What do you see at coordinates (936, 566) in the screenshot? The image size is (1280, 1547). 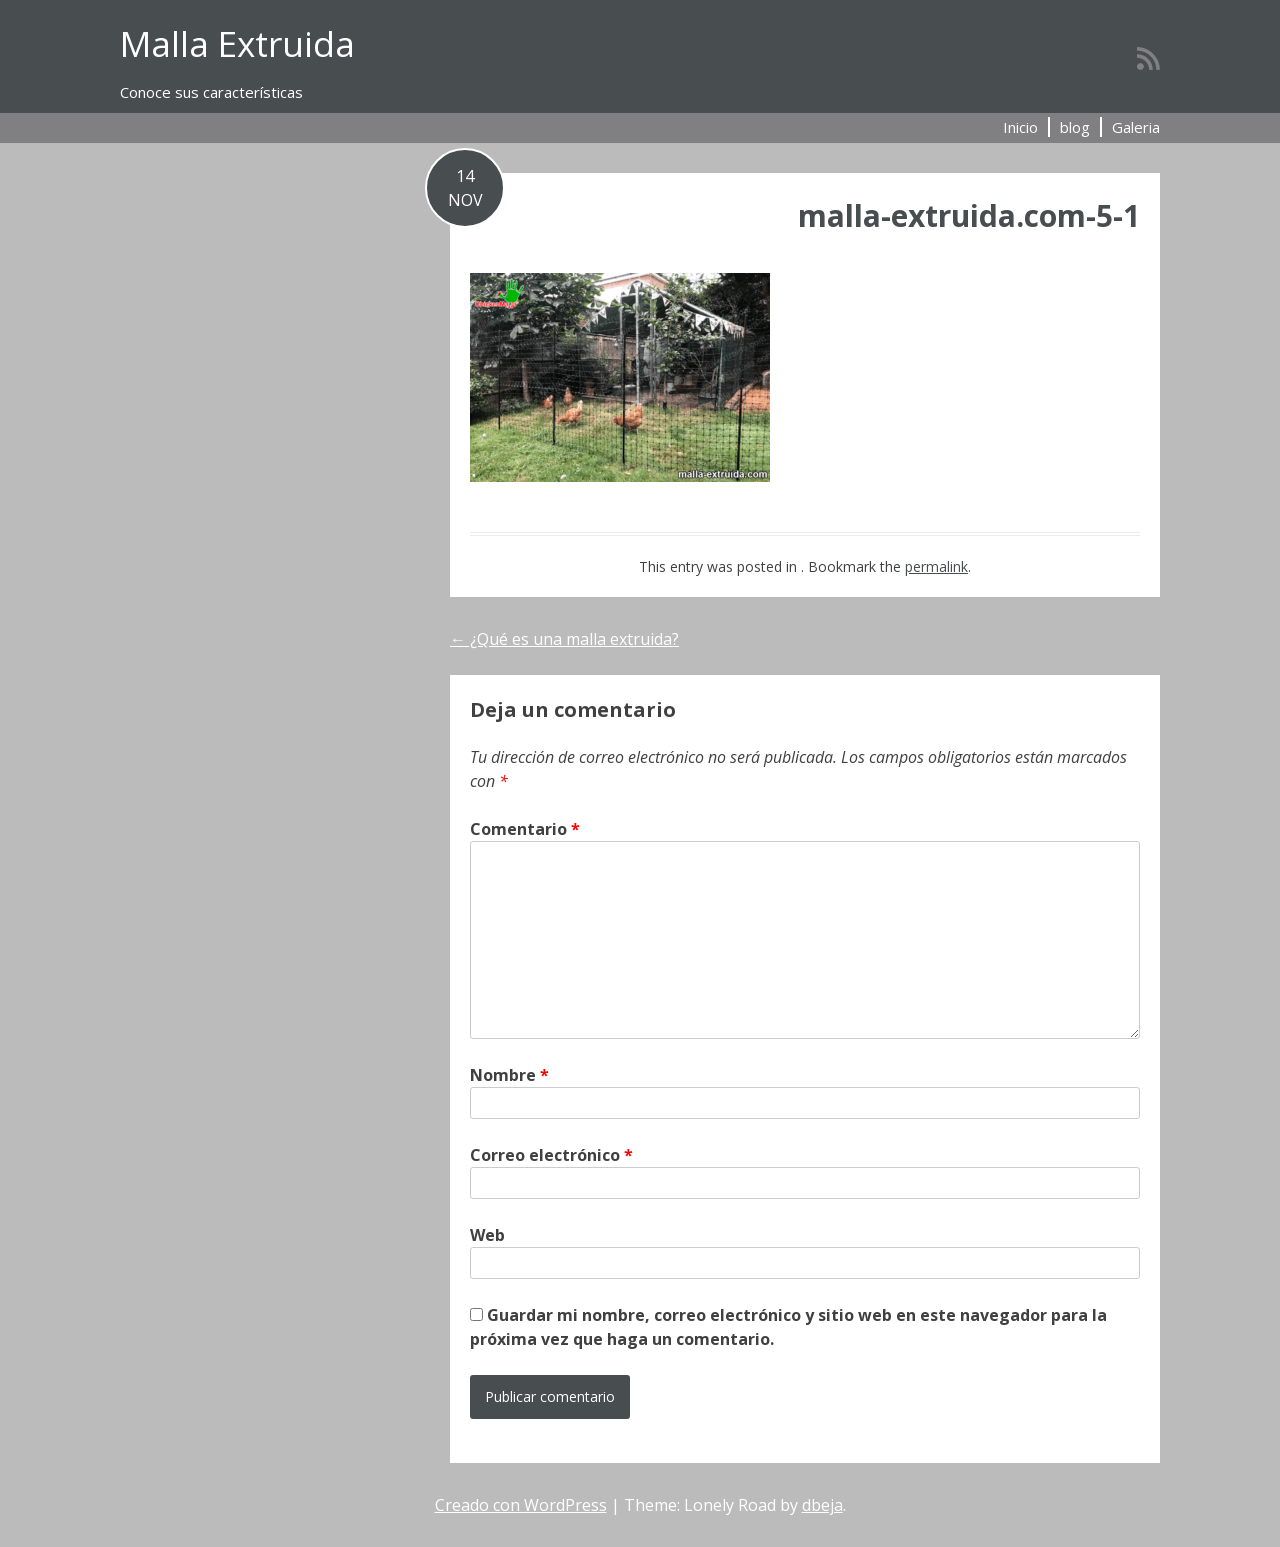 I see `permalink` at bounding box center [936, 566].